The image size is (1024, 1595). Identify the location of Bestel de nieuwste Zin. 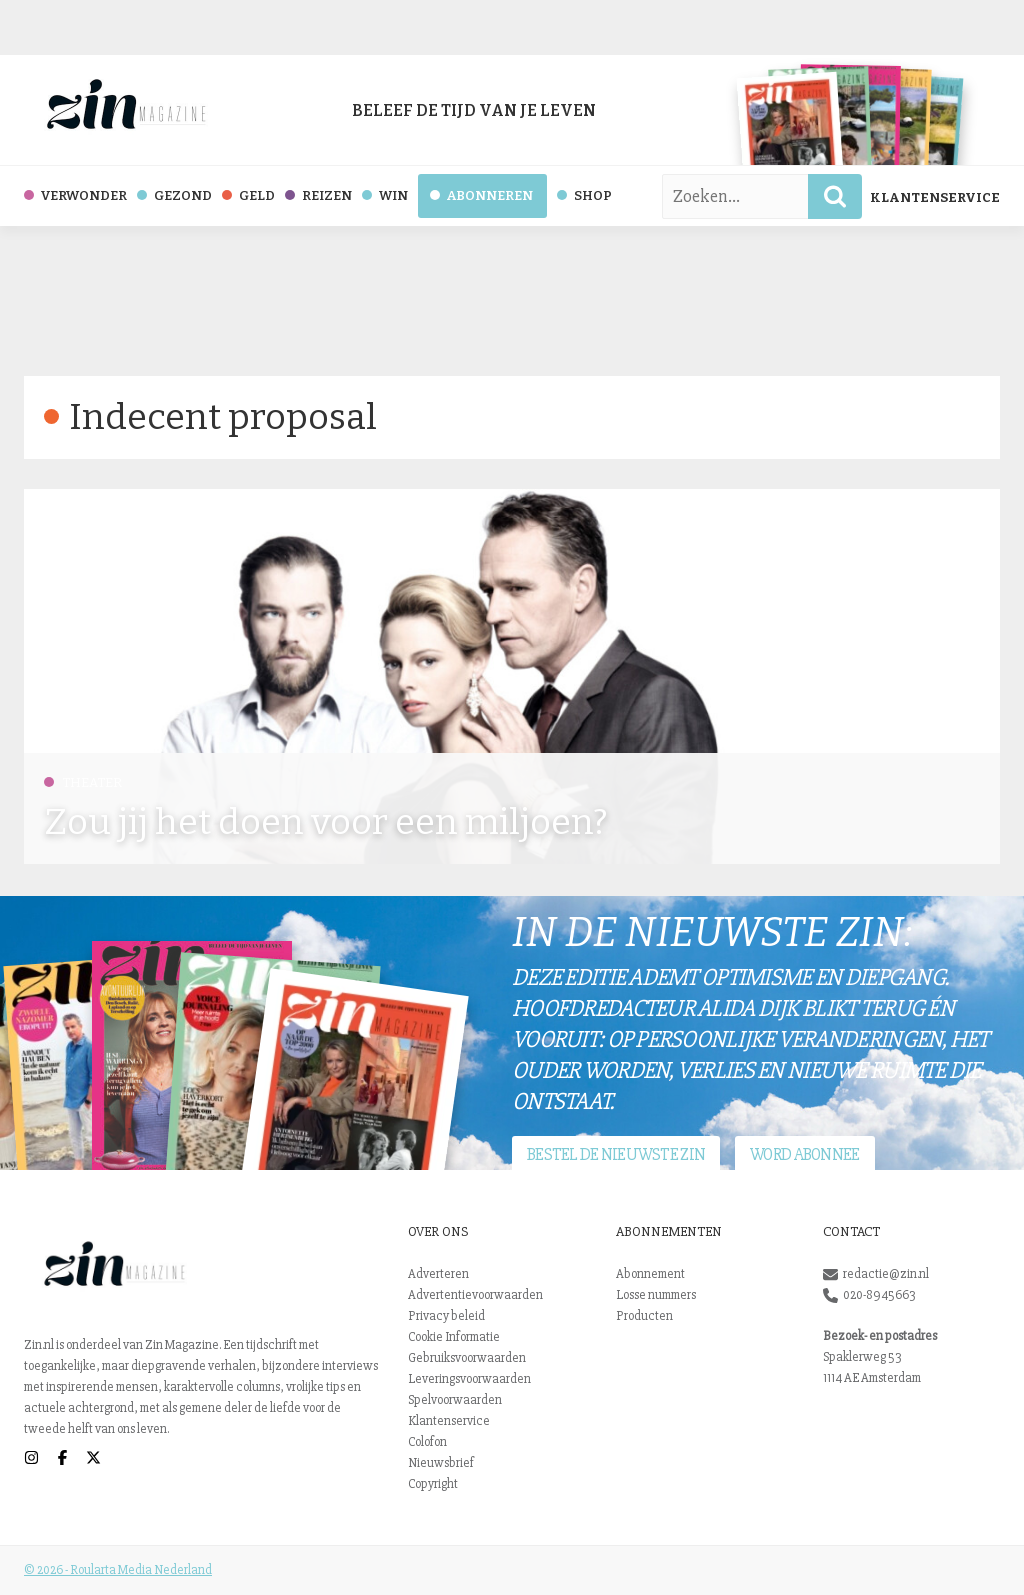
(616, 1154).